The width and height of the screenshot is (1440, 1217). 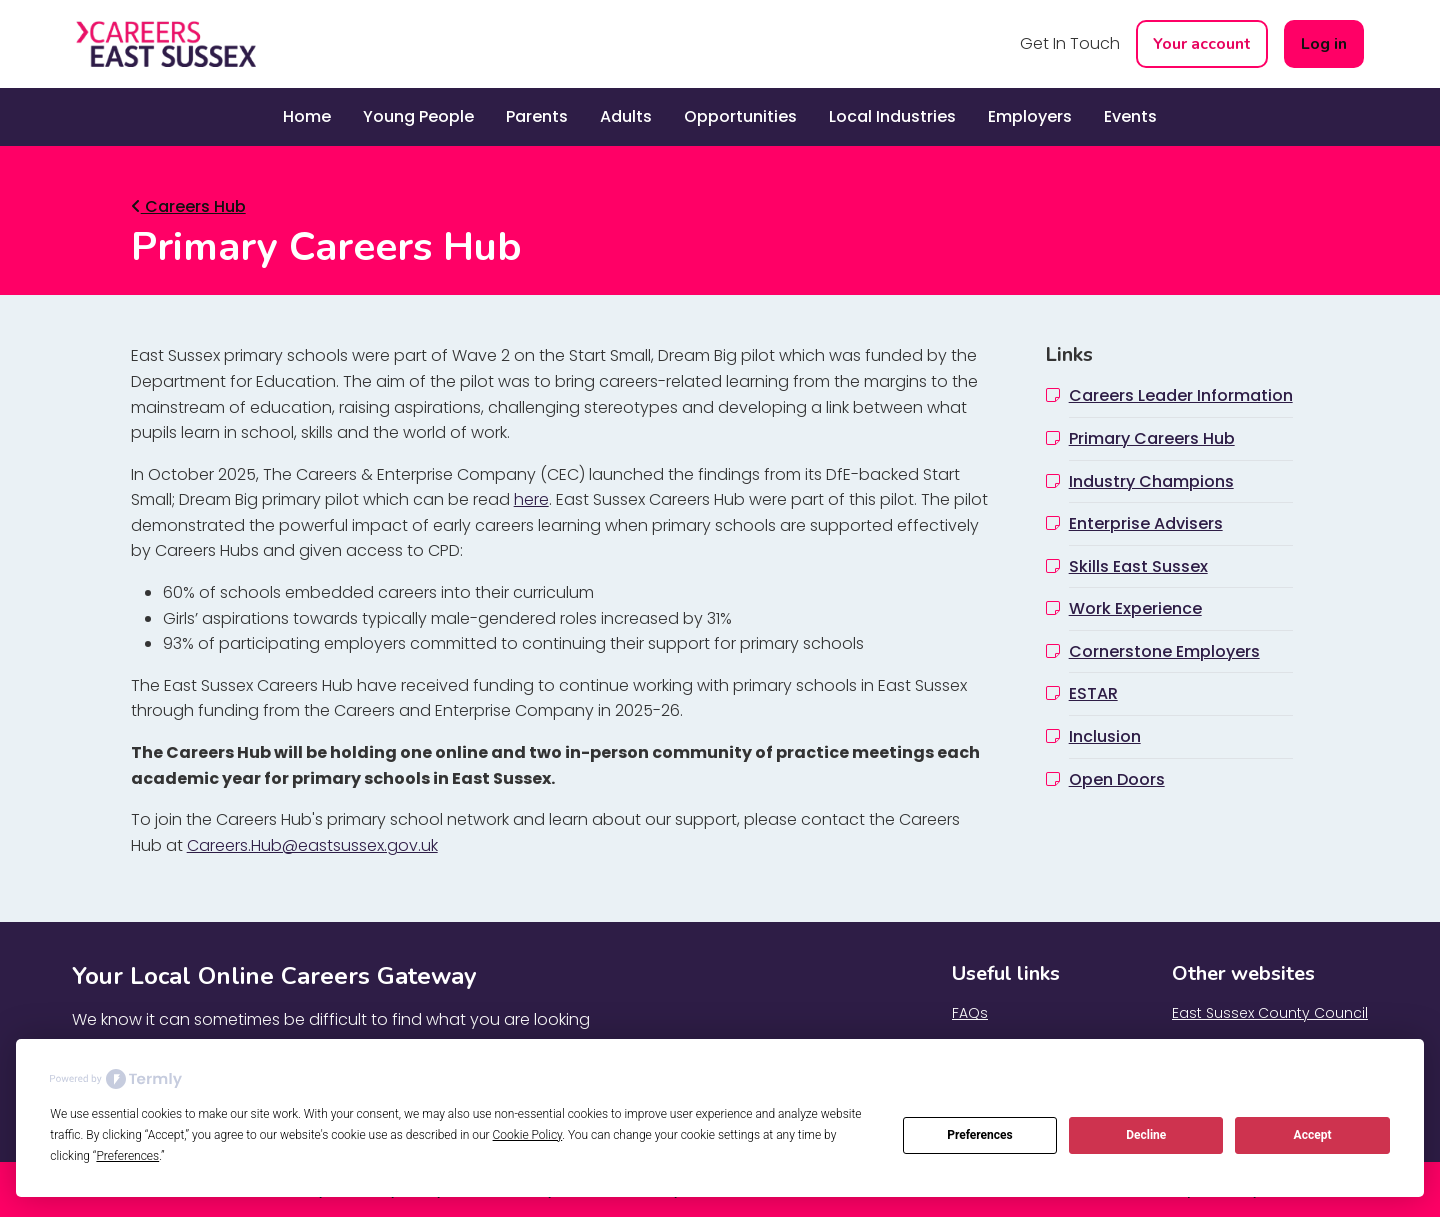 What do you see at coordinates (740, 116) in the screenshot?
I see `Opportunities` at bounding box center [740, 116].